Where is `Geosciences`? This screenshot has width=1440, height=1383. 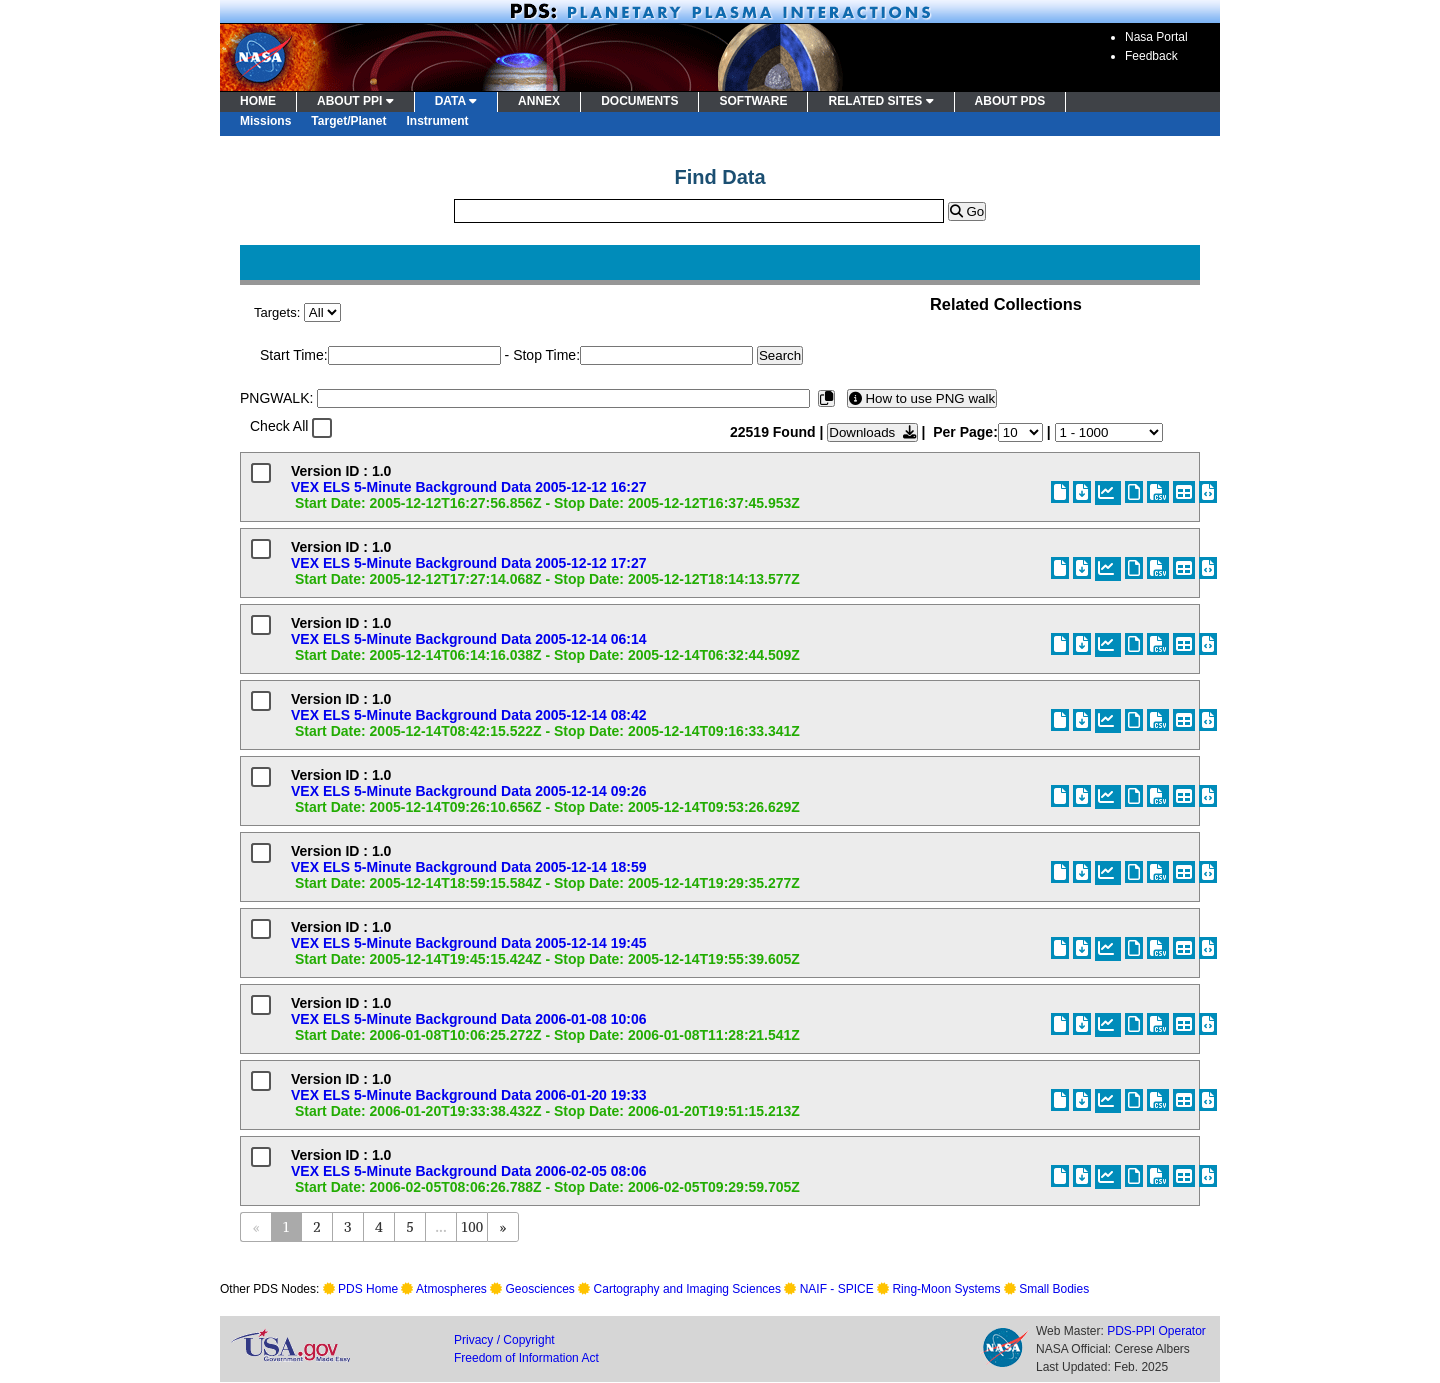 Geosciences is located at coordinates (540, 1289).